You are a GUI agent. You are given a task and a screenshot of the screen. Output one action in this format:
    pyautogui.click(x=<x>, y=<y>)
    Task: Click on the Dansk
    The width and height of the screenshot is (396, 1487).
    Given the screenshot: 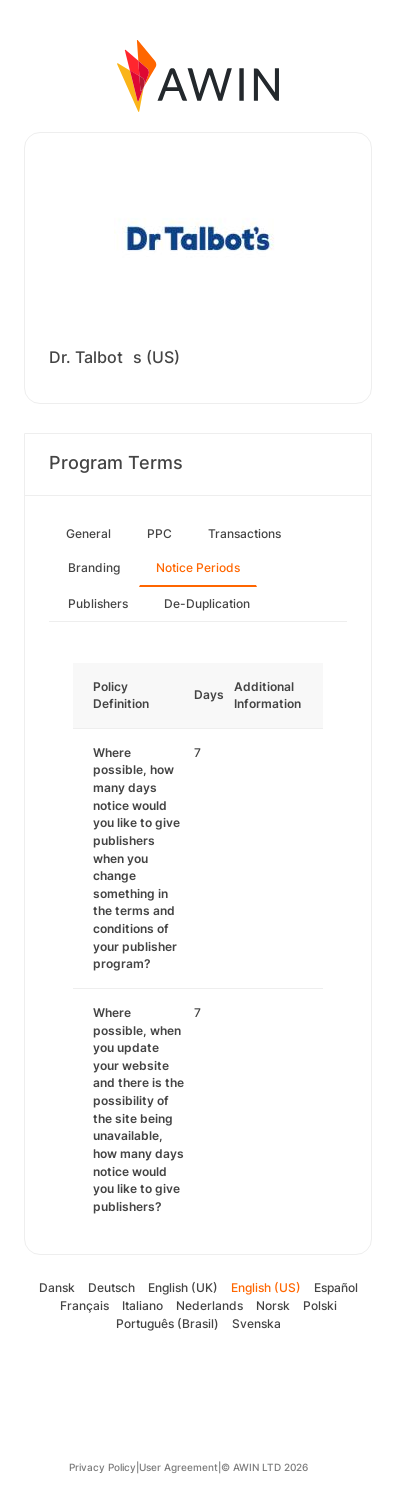 What is the action you would take?
    pyautogui.click(x=57, y=1287)
    